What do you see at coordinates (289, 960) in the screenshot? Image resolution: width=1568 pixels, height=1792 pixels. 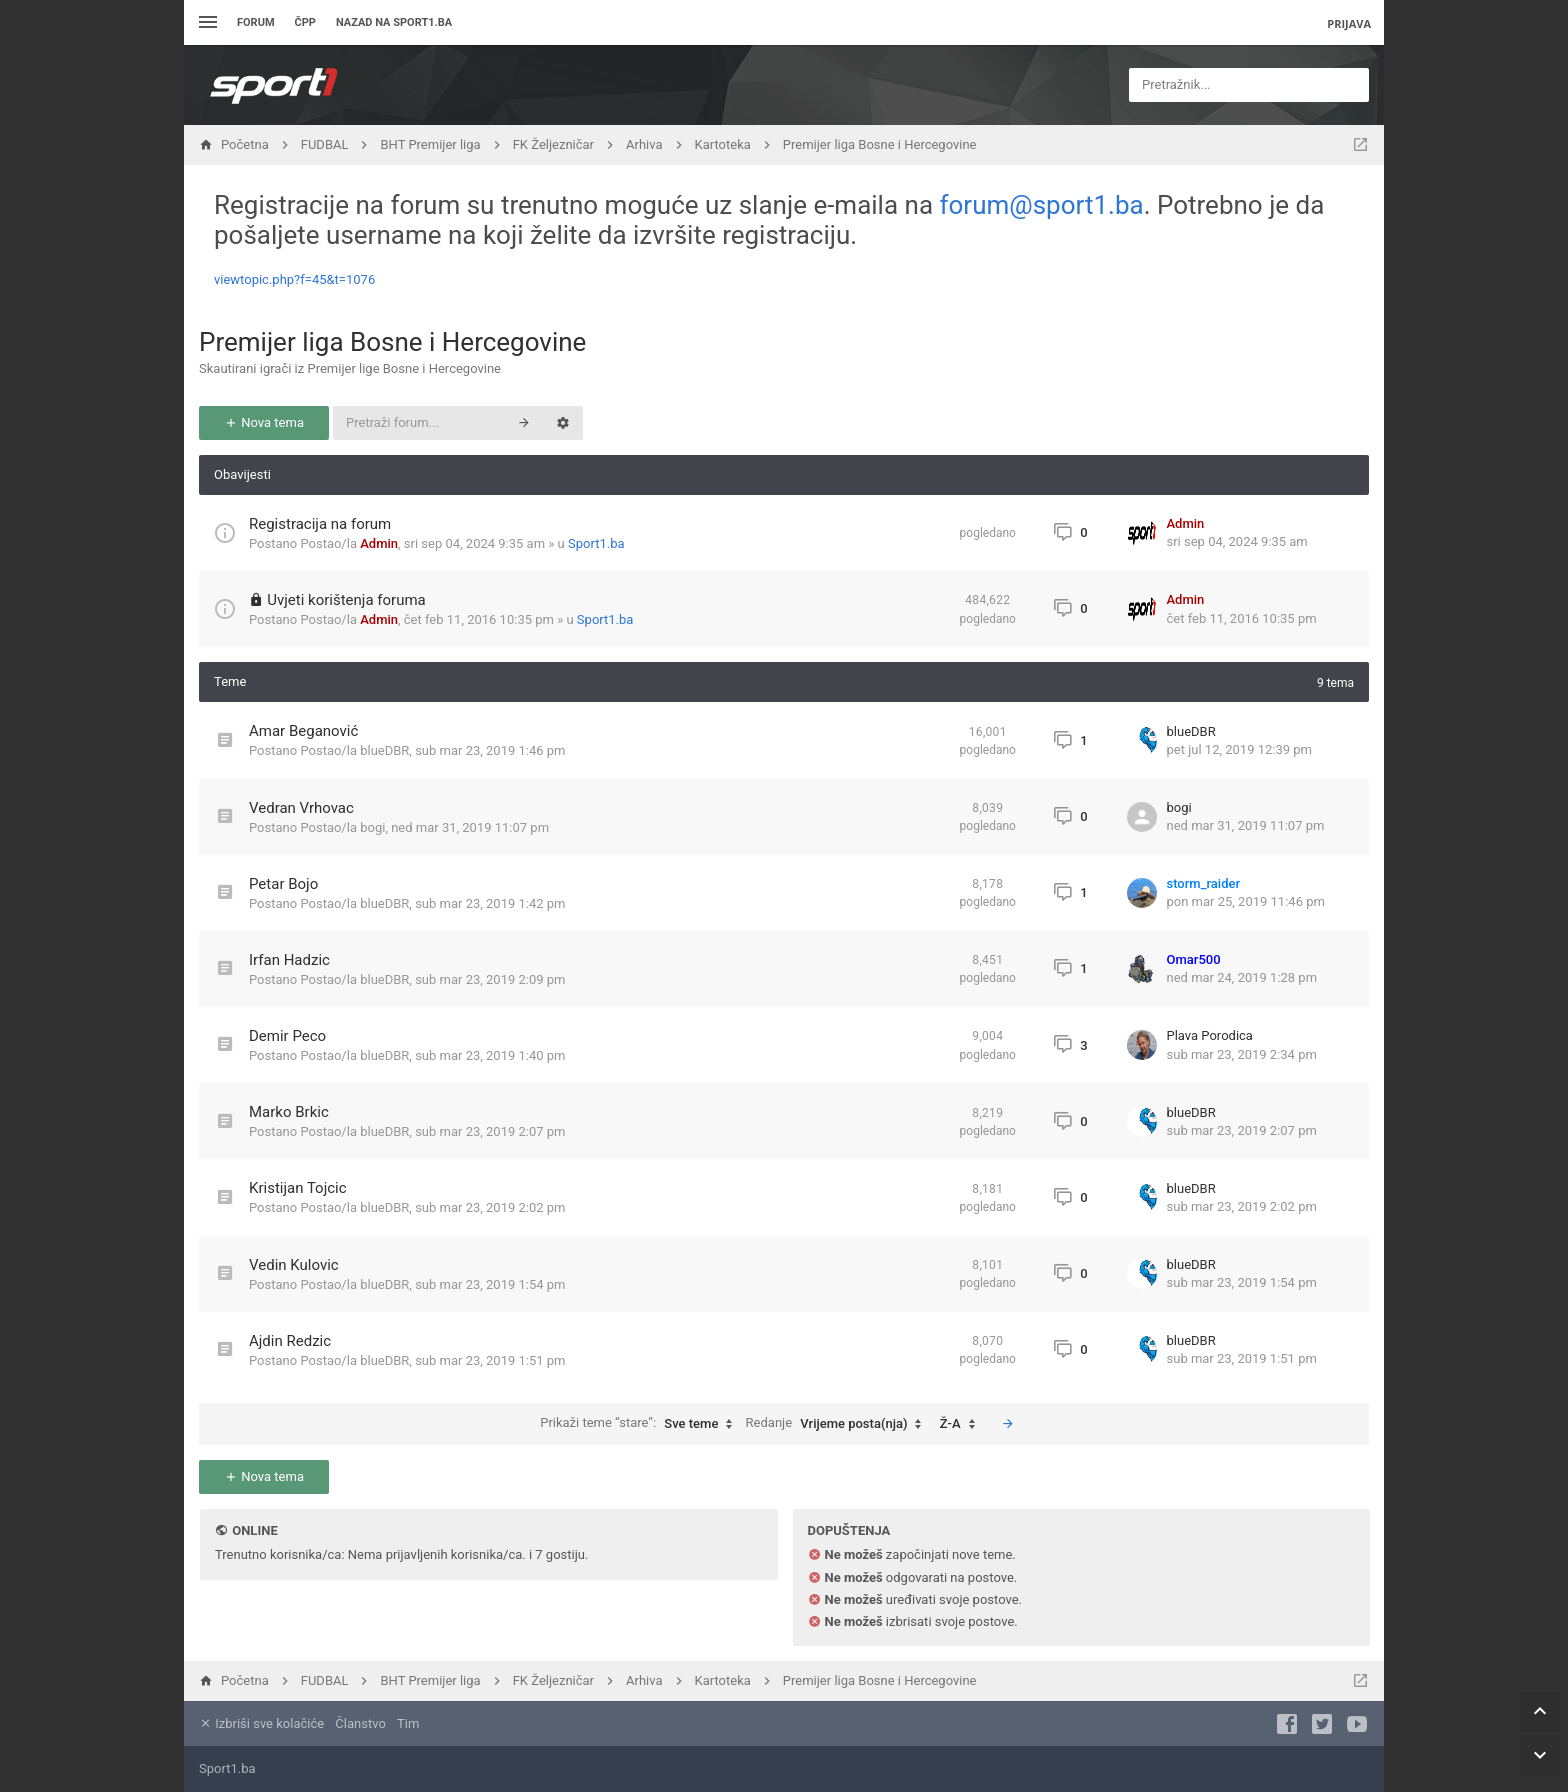 I see `Irfan Hadzic` at bounding box center [289, 960].